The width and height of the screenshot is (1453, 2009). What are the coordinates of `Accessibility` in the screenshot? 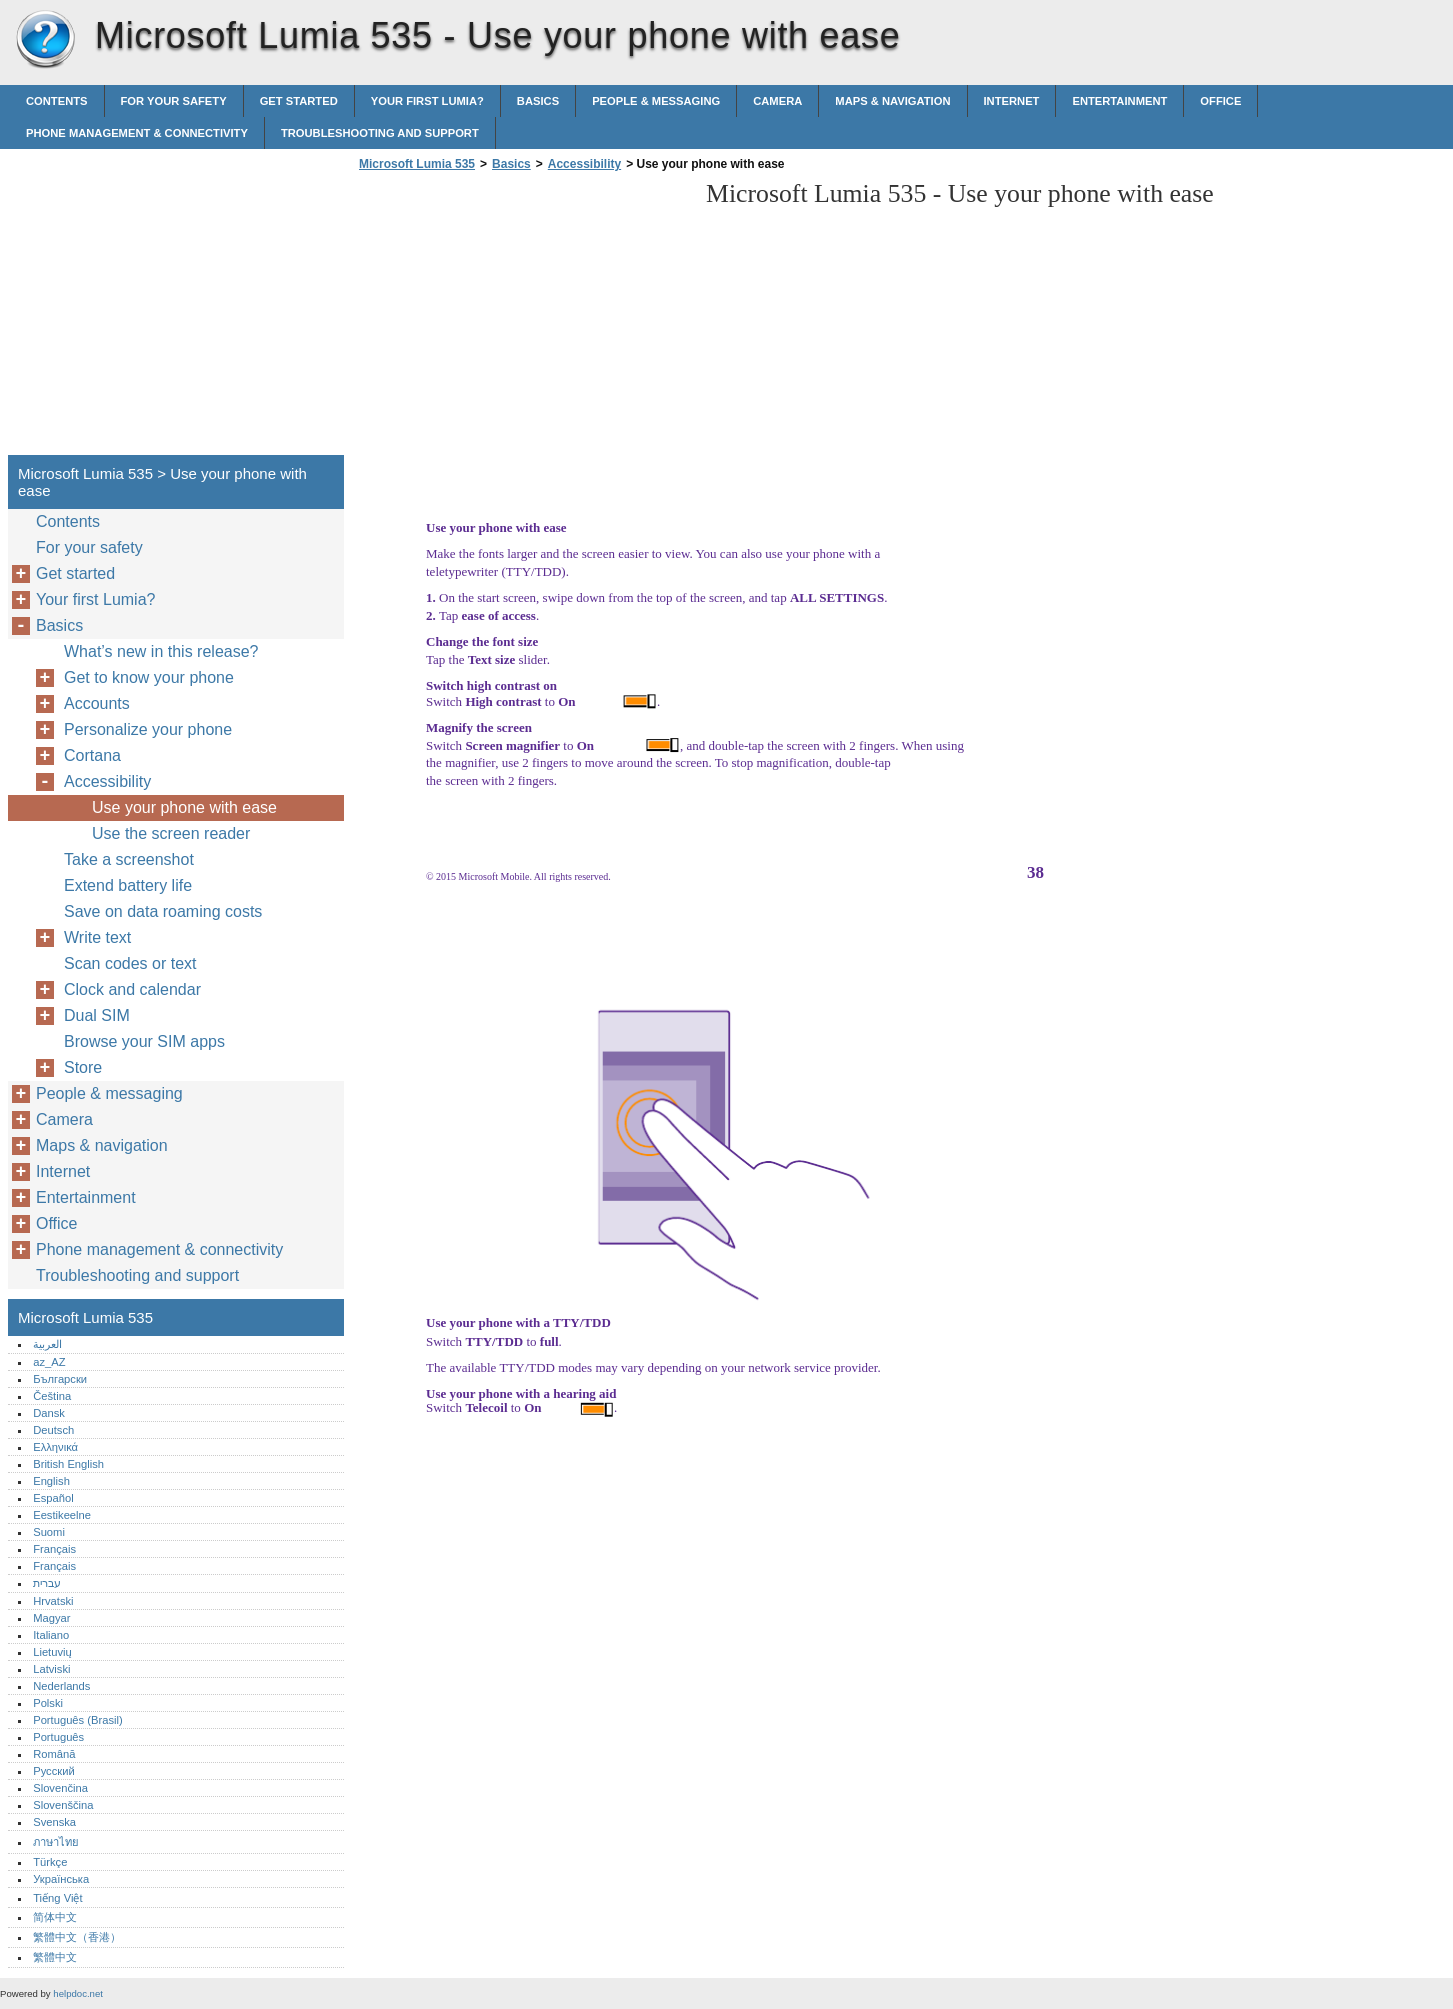 It's located at (584, 164).